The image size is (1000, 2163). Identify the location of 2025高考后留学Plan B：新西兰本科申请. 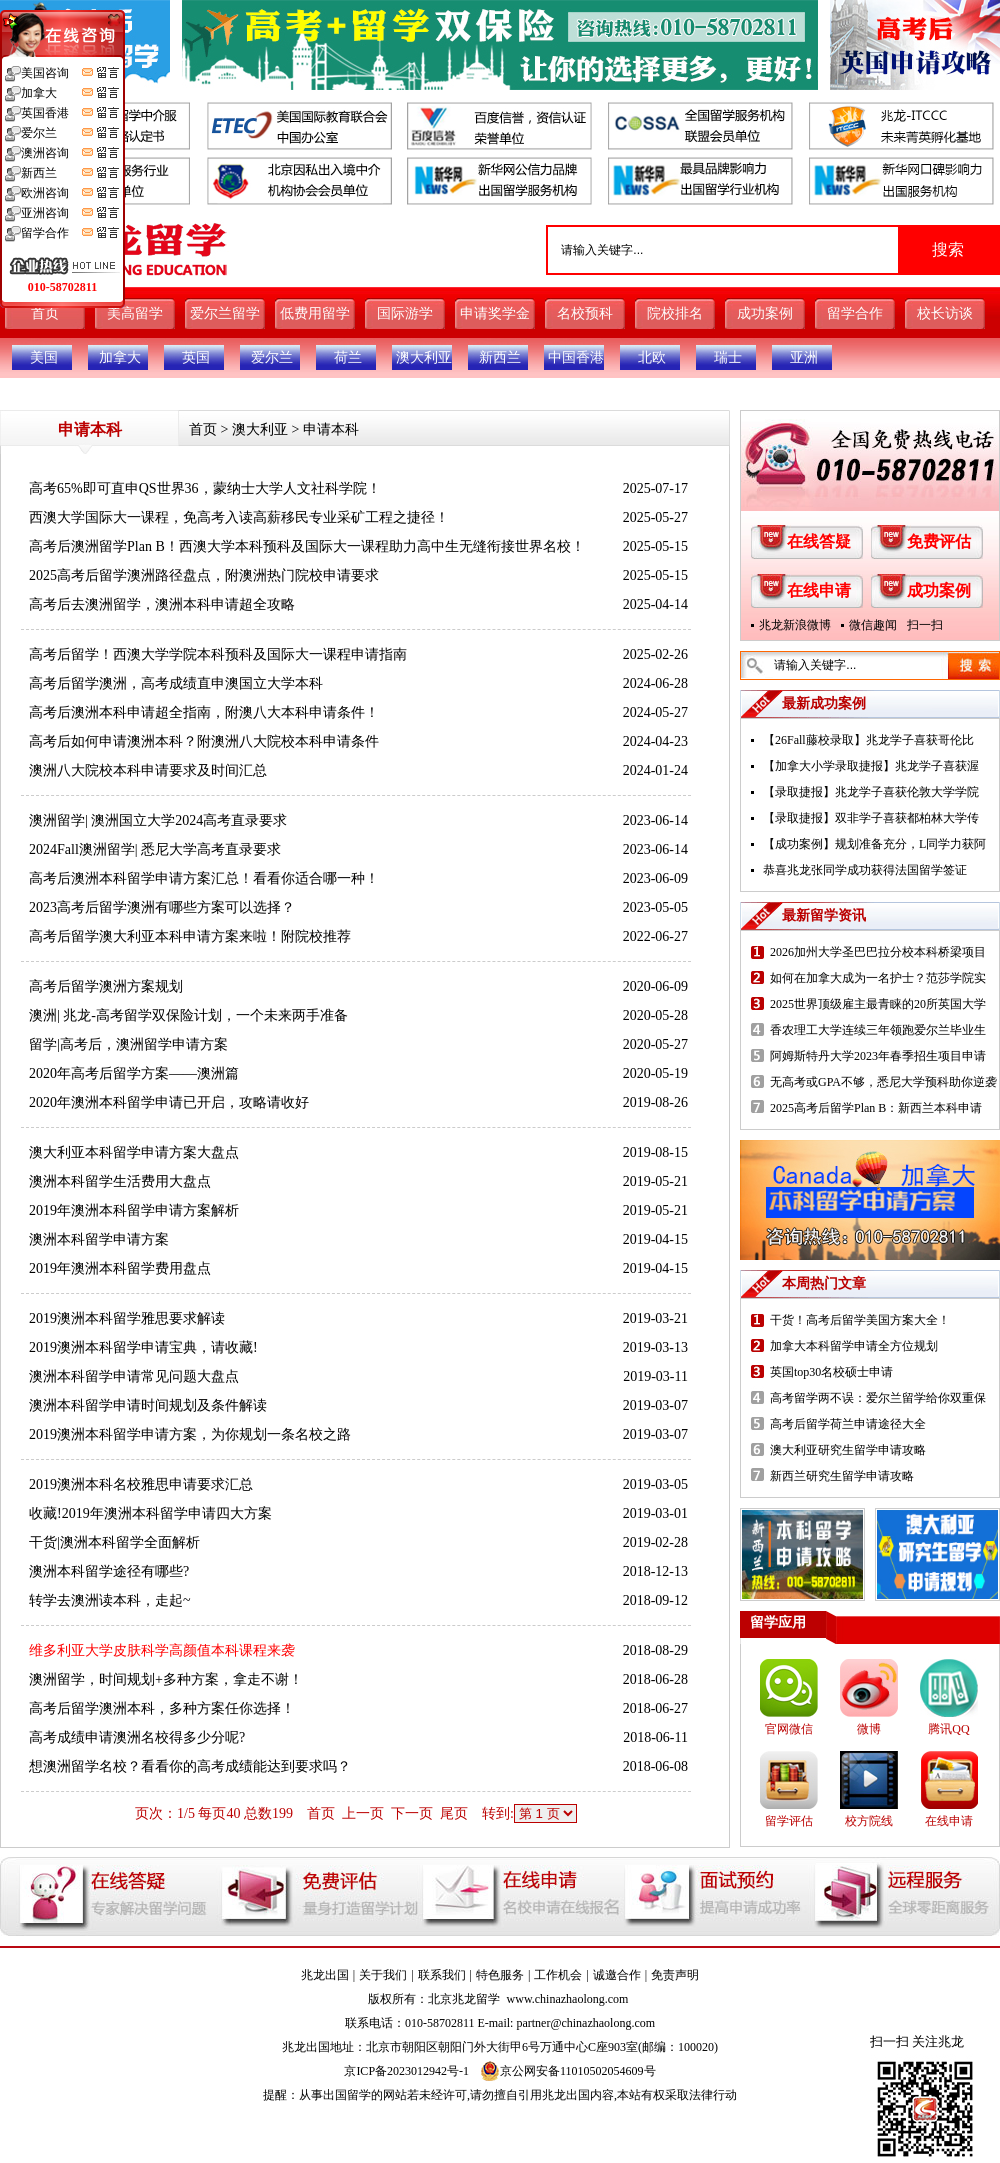
(876, 1108).